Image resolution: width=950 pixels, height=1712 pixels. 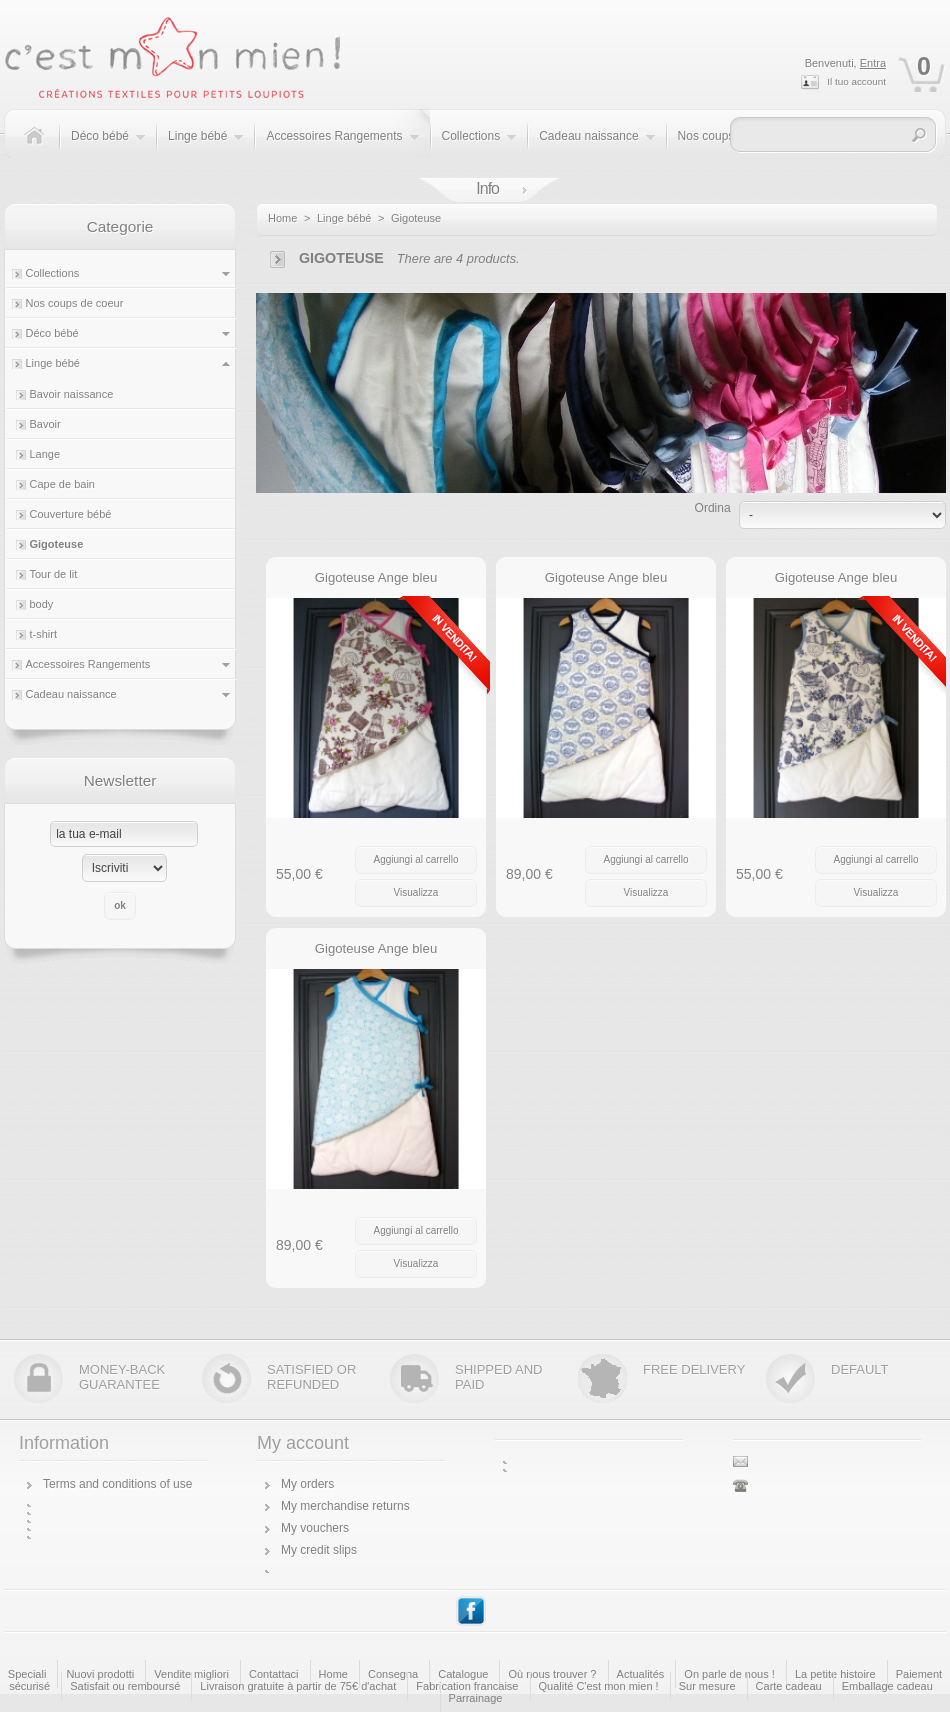 What do you see at coordinates (298, 1686) in the screenshot?
I see `Livraison gratuite à partir de 75€ d'achat` at bounding box center [298, 1686].